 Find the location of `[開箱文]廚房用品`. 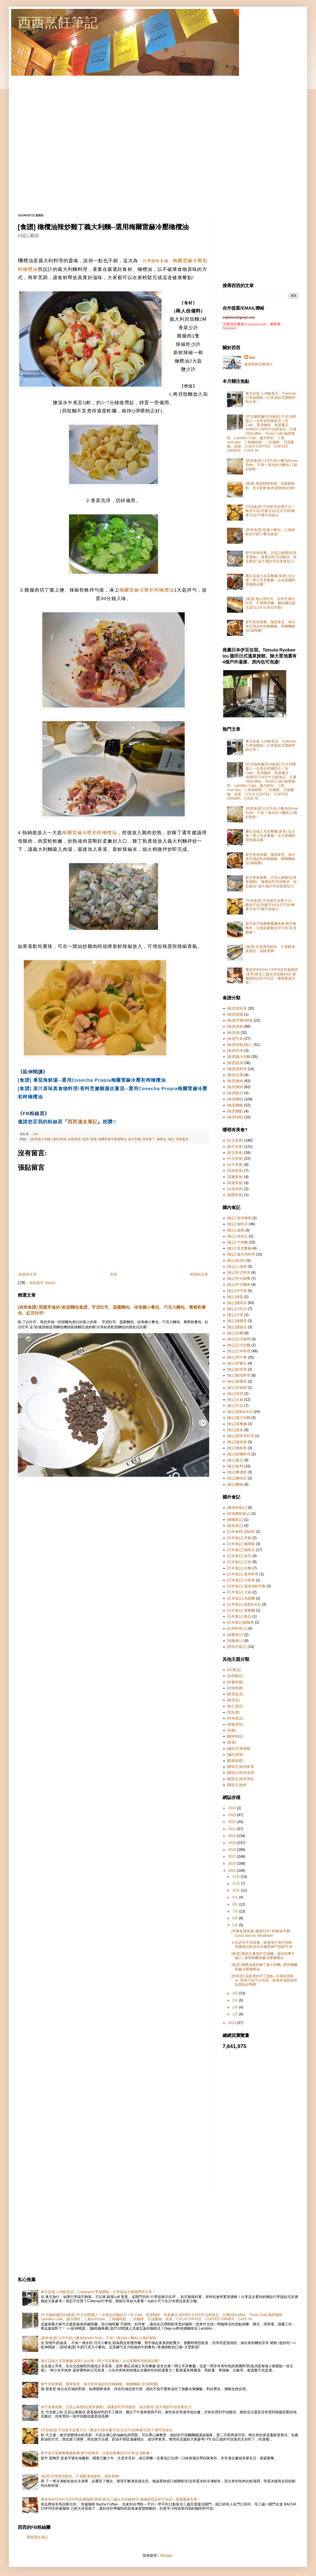

[開箱文]廚房用品 is located at coordinates (240, 1779).